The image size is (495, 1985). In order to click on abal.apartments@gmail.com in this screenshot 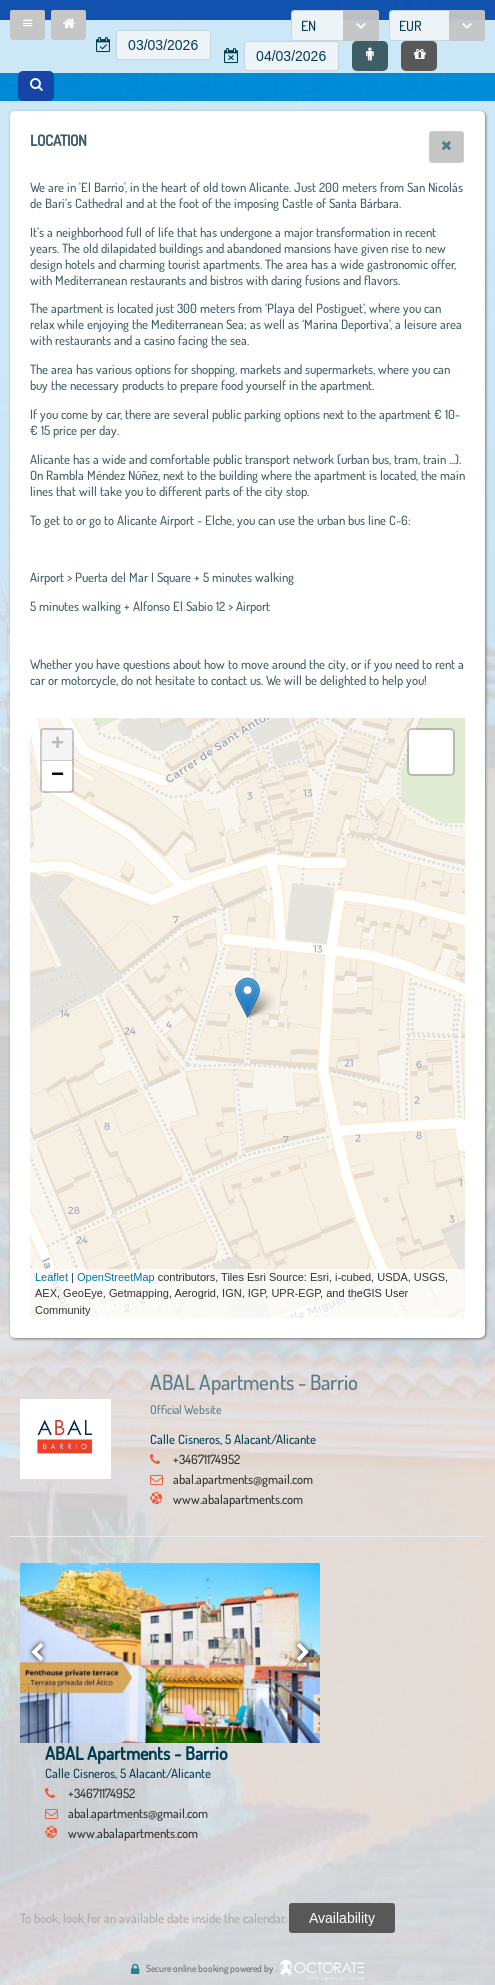, I will do `click(243, 1479)`.